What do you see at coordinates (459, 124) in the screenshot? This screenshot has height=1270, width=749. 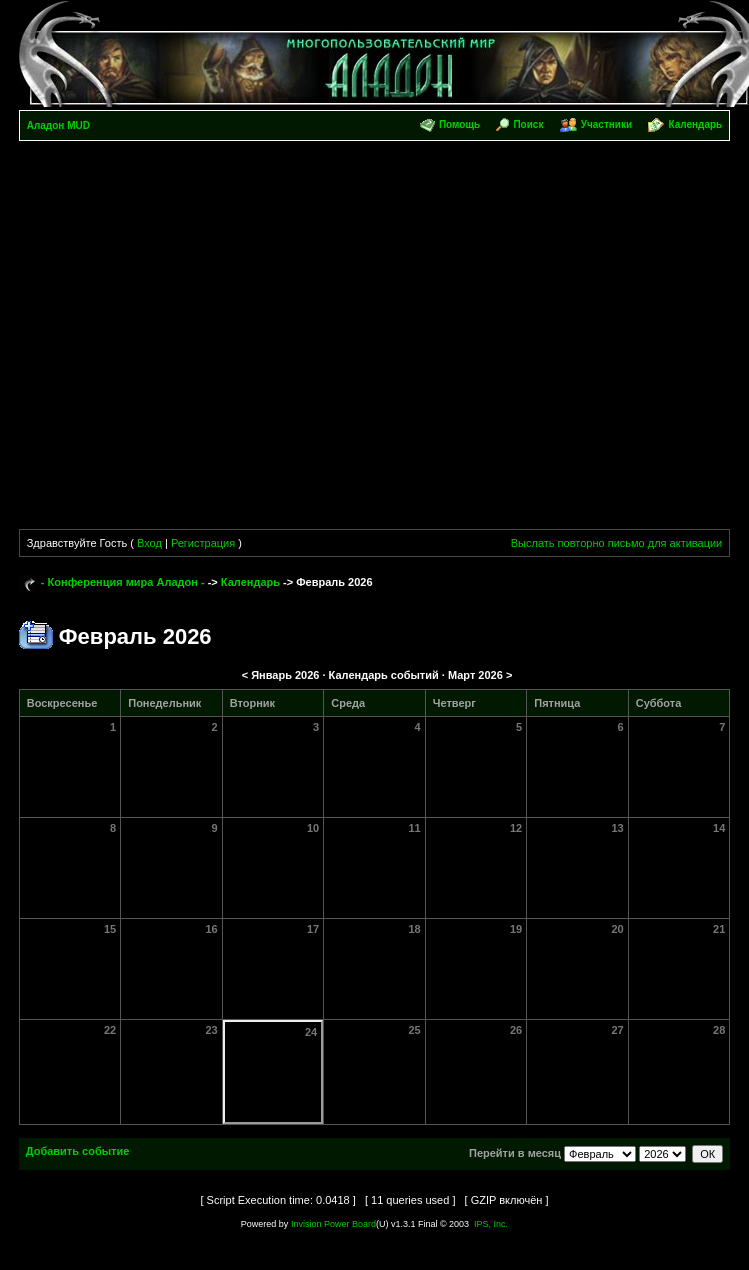 I see `Помощь` at bounding box center [459, 124].